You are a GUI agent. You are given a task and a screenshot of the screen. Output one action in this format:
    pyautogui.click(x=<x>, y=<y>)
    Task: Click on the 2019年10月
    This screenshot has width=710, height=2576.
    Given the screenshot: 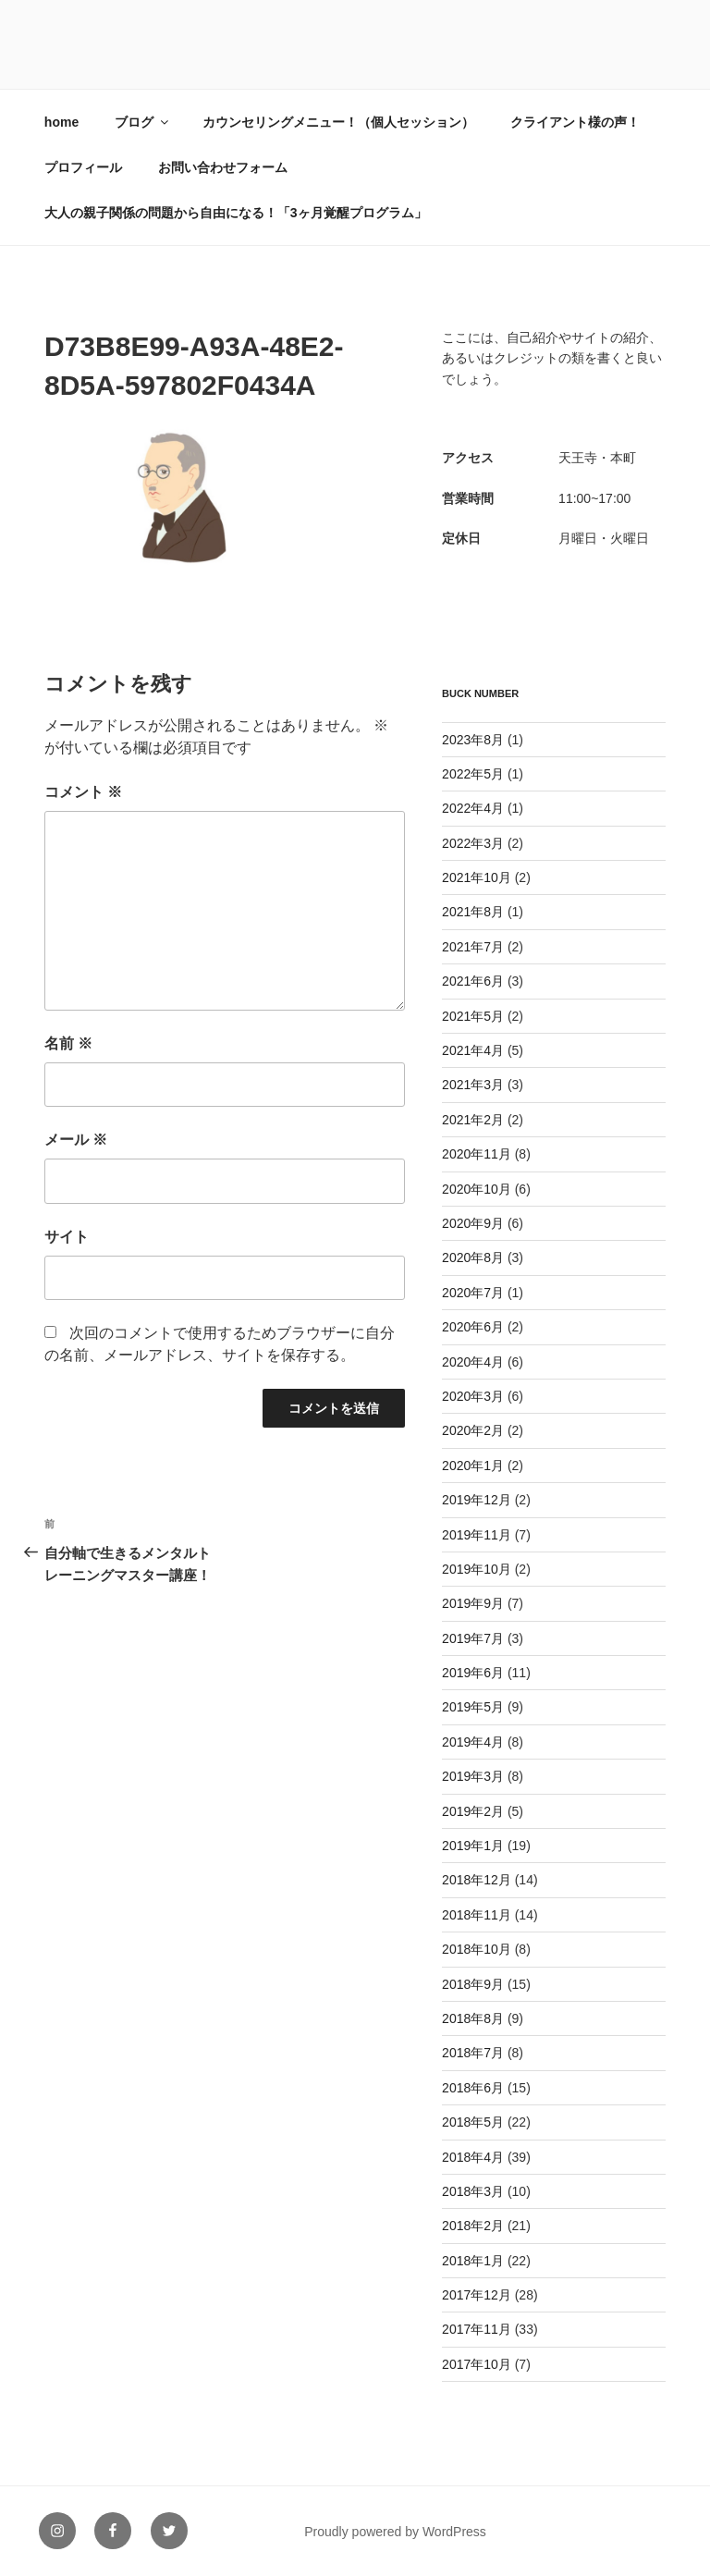 What is the action you would take?
    pyautogui.click(x=476, y=1569)
    